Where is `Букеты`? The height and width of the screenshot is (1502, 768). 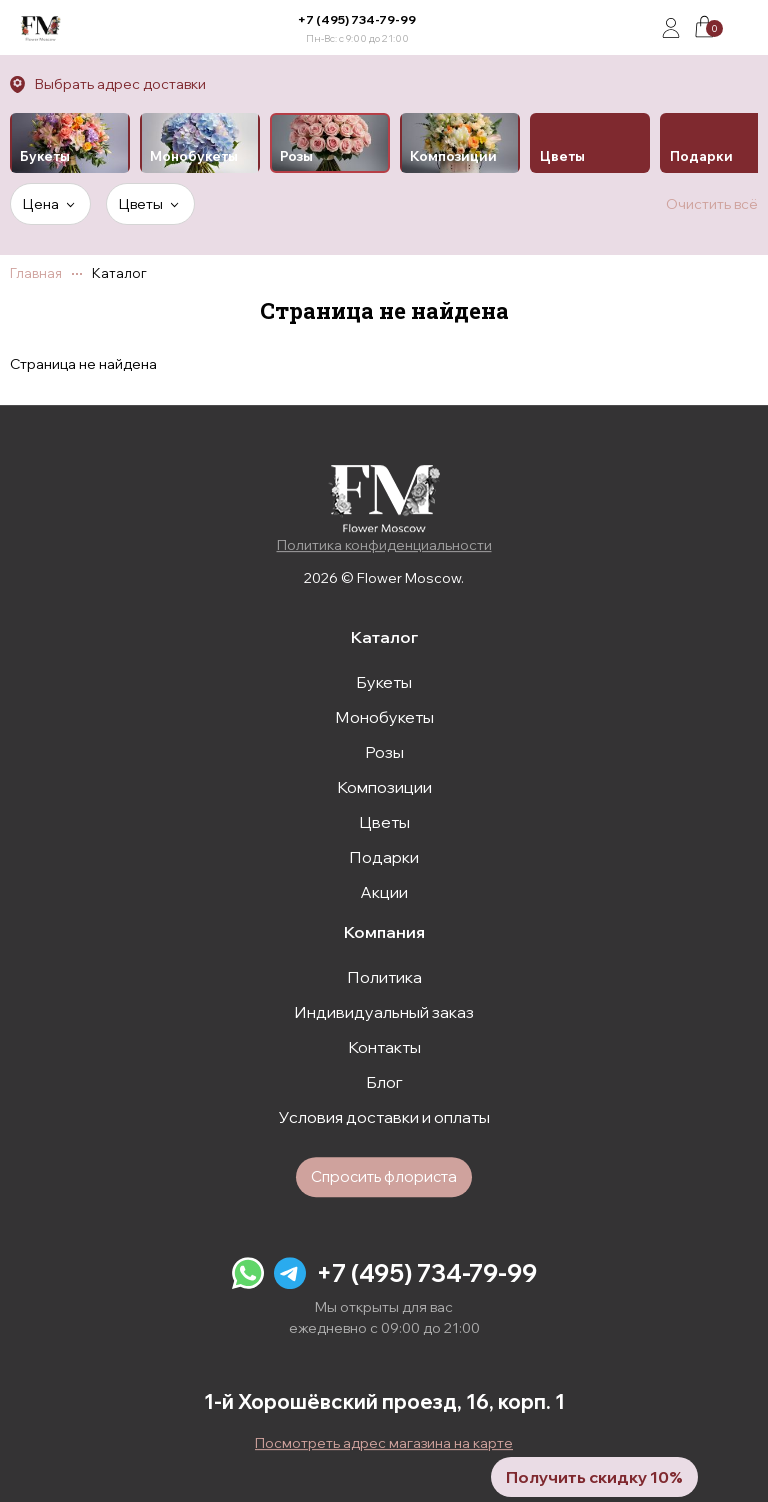 Букеты is located at coordinates (384, 682).